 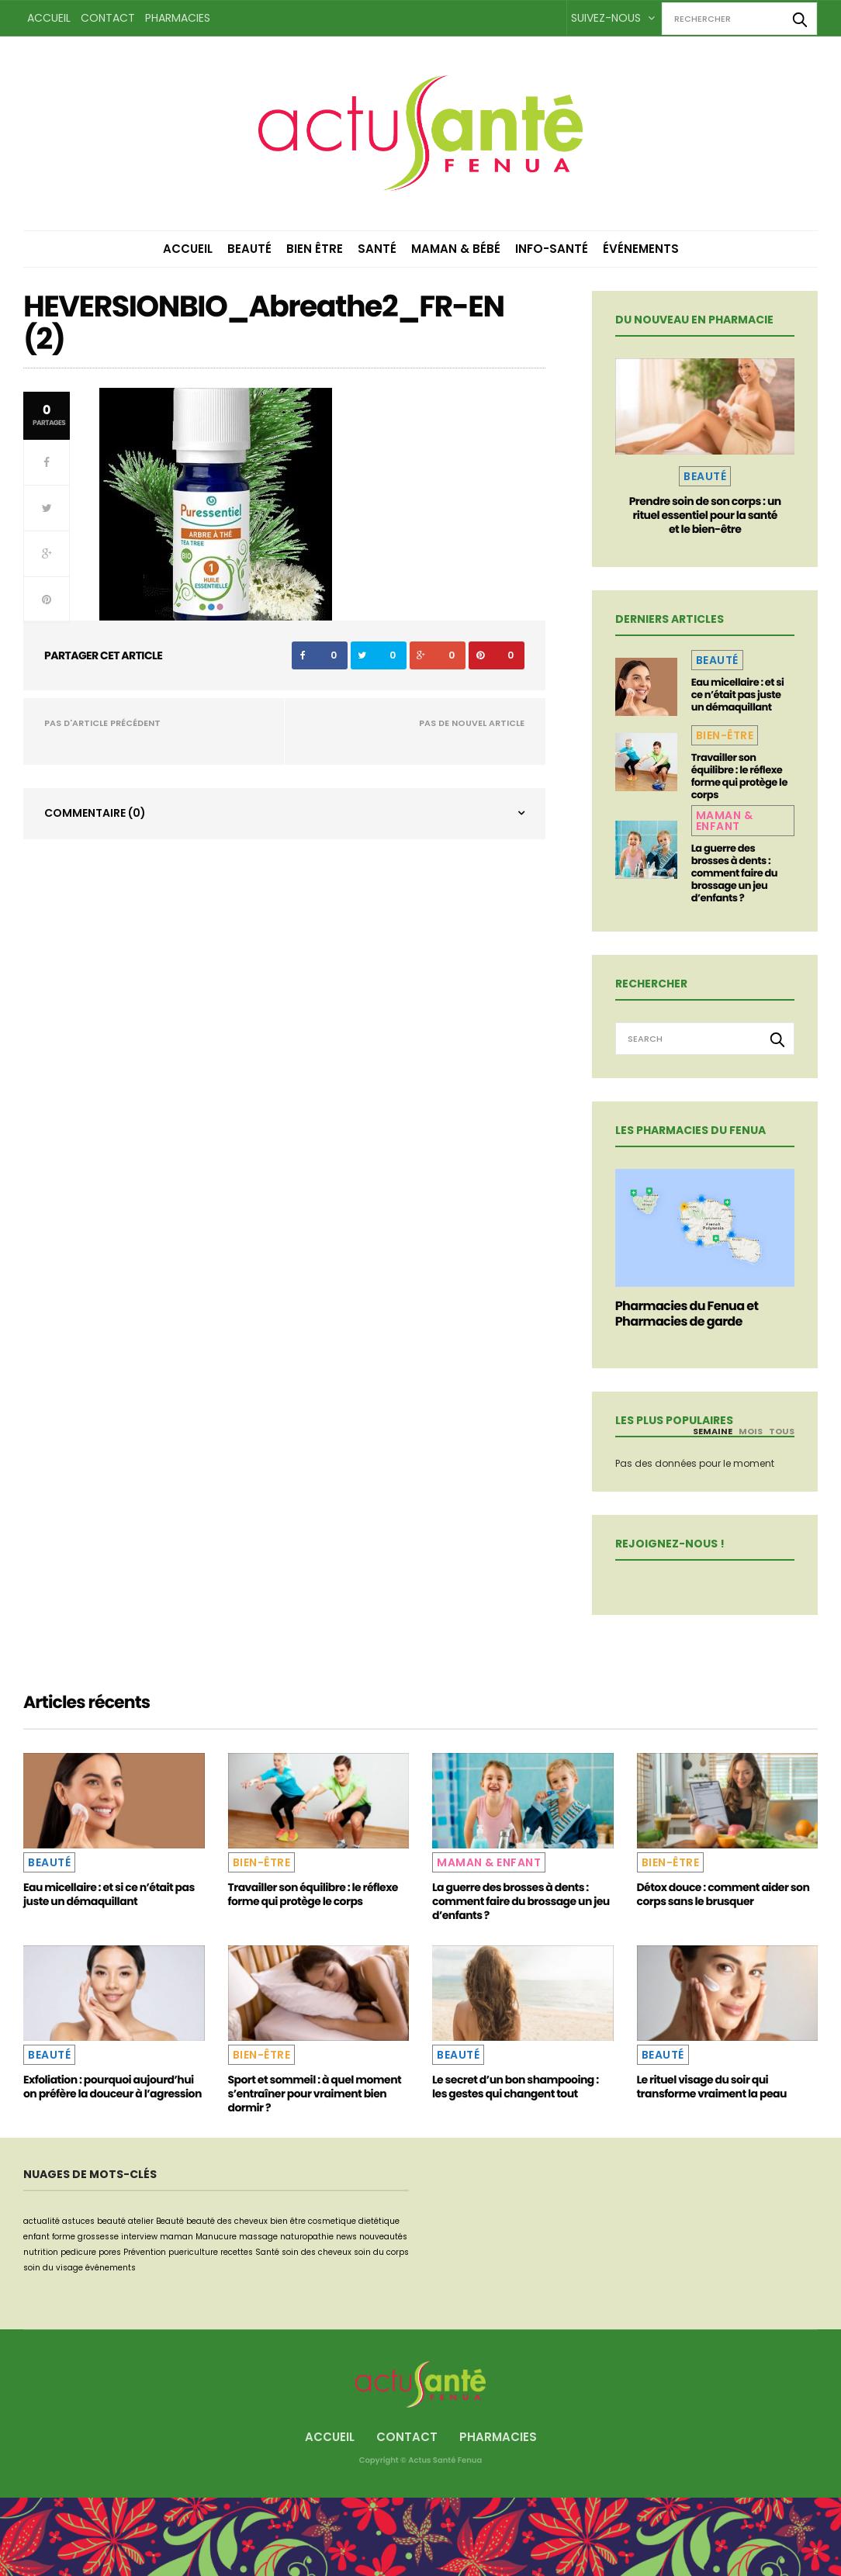 What do you see at coordinates (781, 1431) in the screenshot?
I see `Tous` at bounding box center [781, 1431].